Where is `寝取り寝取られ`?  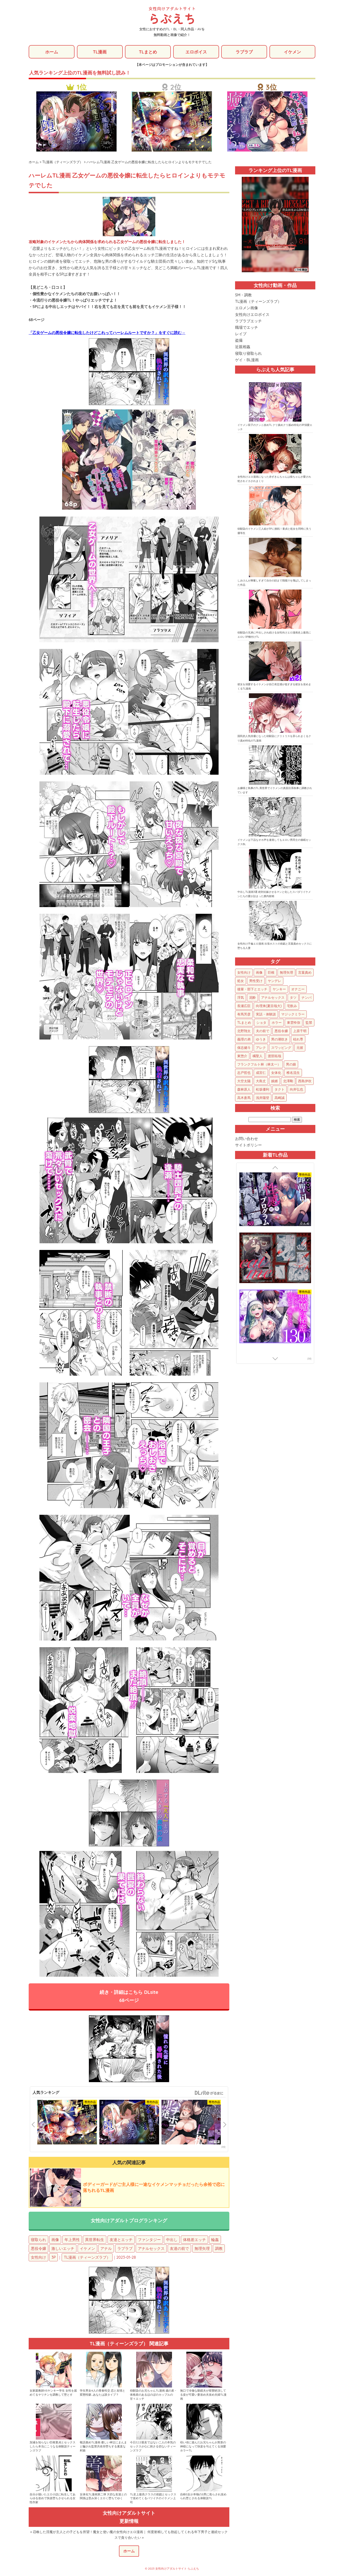
寝取り寝取られ is located at coordinates (248, 353).